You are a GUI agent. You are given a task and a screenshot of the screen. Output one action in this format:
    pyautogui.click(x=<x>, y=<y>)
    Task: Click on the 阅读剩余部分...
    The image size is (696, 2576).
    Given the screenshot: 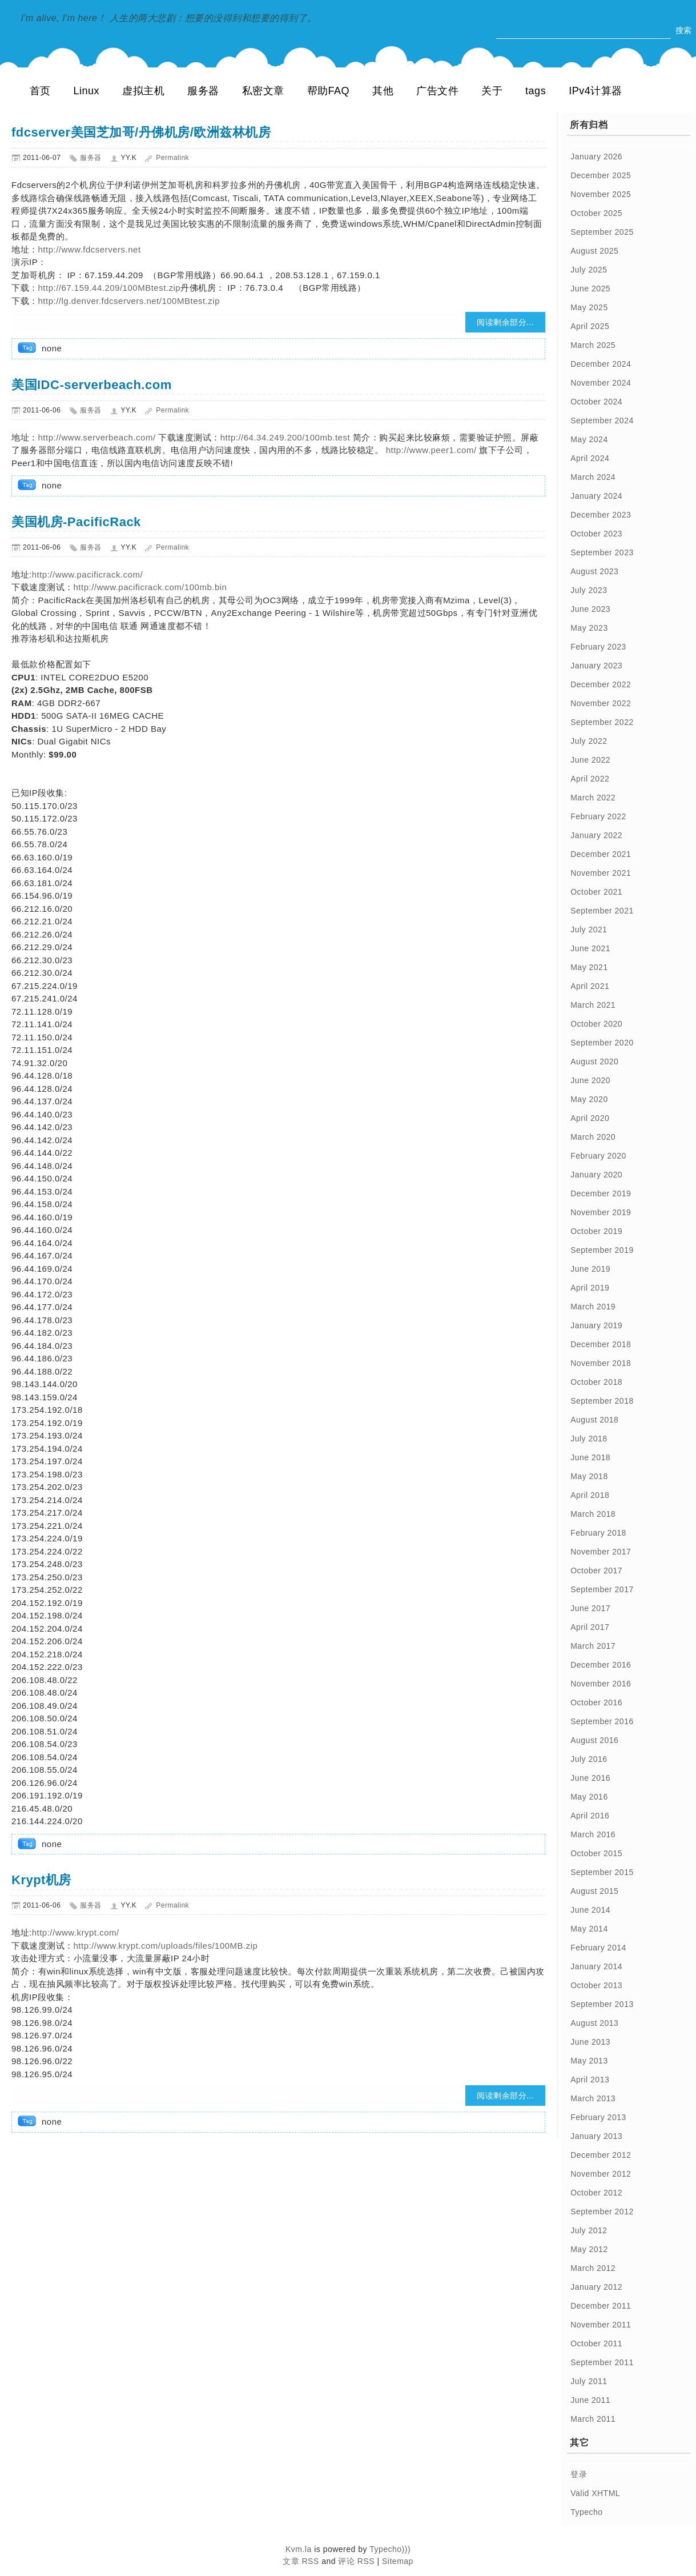 What is the action you would take?
    pyautogui.click(x=505, y=322)
    